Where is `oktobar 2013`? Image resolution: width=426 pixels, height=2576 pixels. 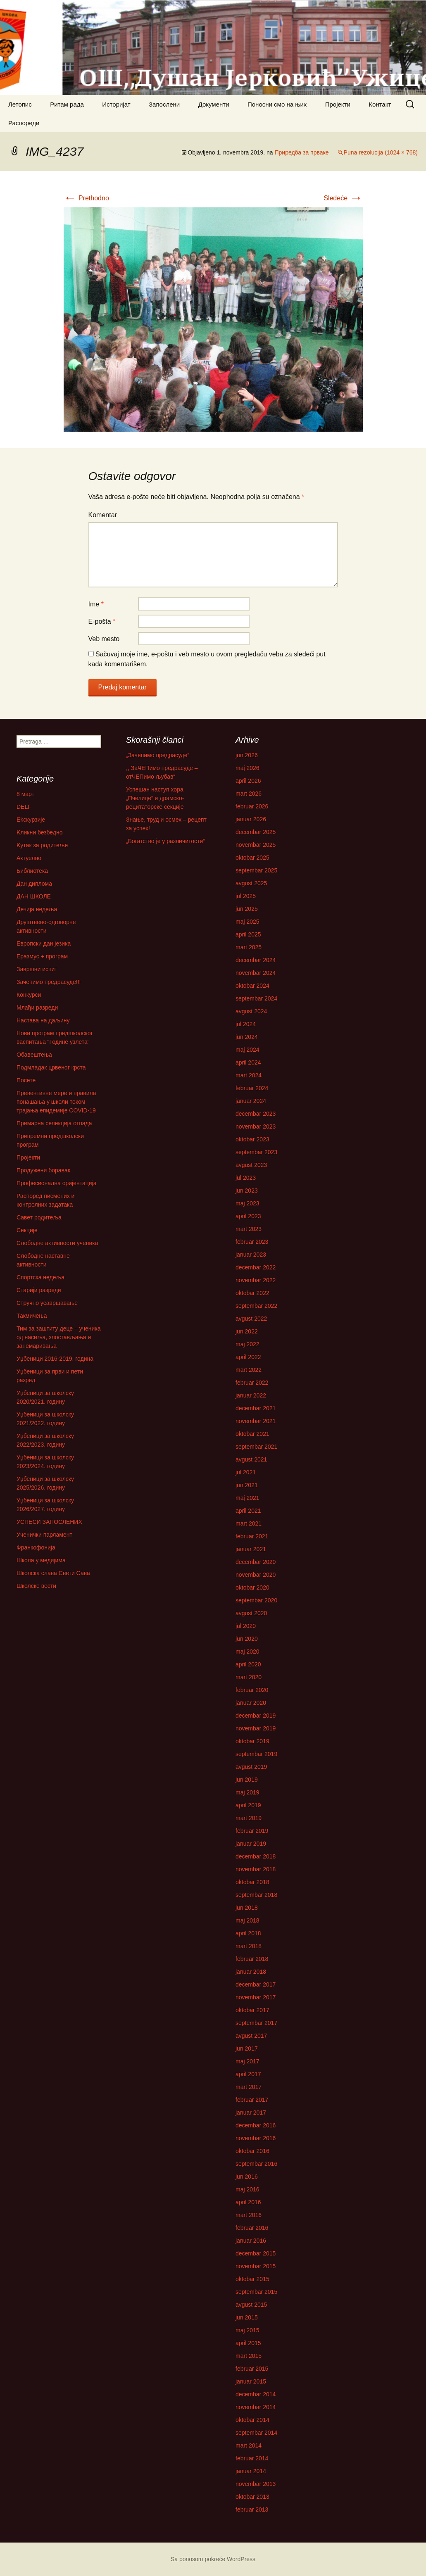 oktobar 2013 is located at coordinates (252, 2496).